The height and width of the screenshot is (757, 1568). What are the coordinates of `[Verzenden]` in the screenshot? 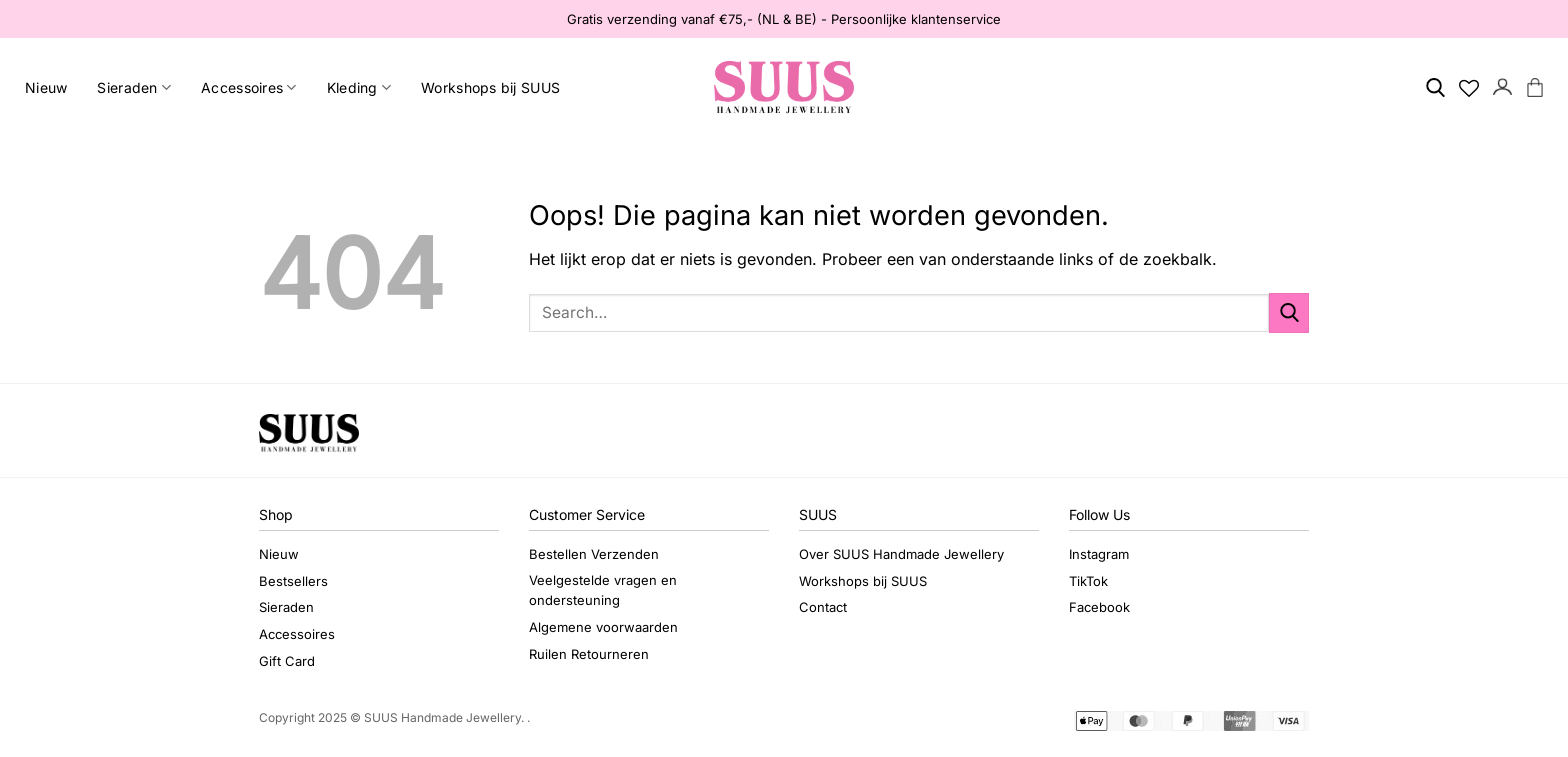 It's located at (1289, 312).